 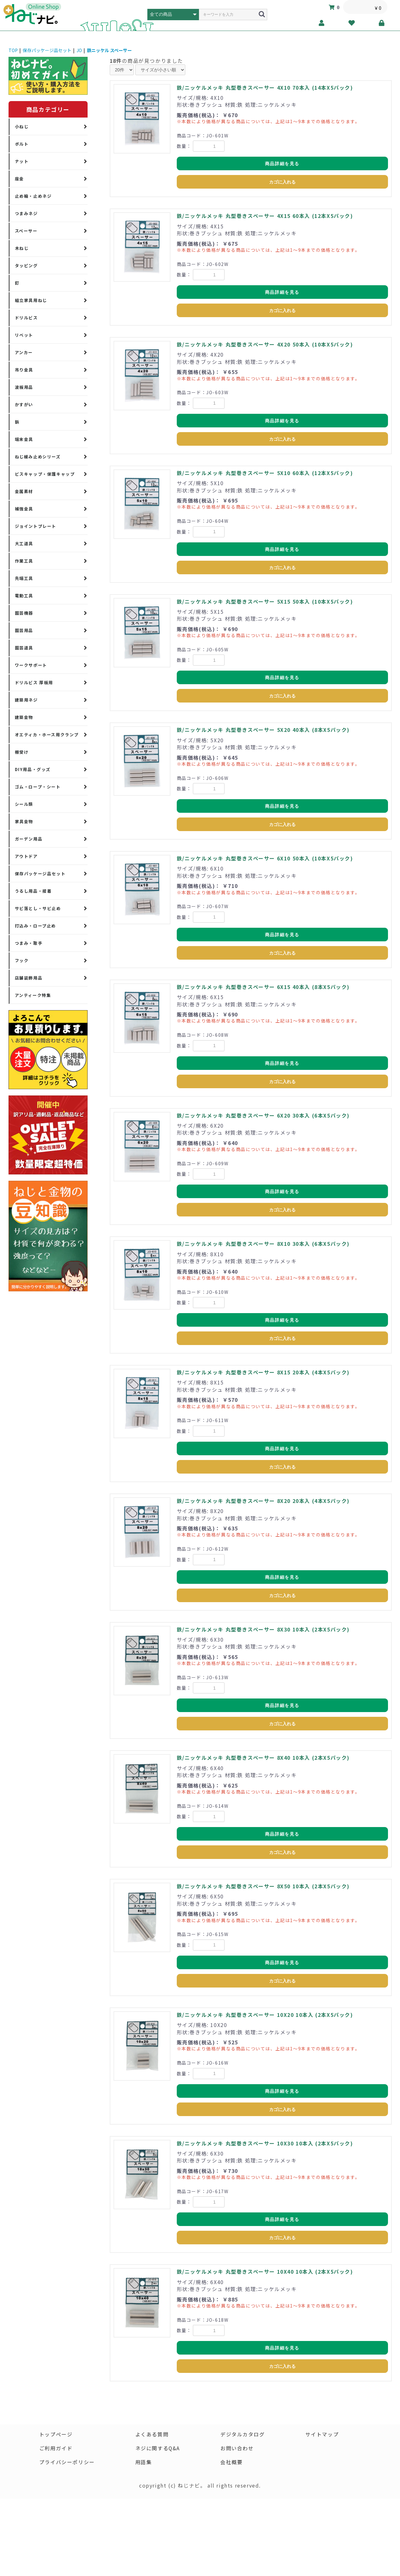 I want to click on かすがい, so click(x=24, y=404).